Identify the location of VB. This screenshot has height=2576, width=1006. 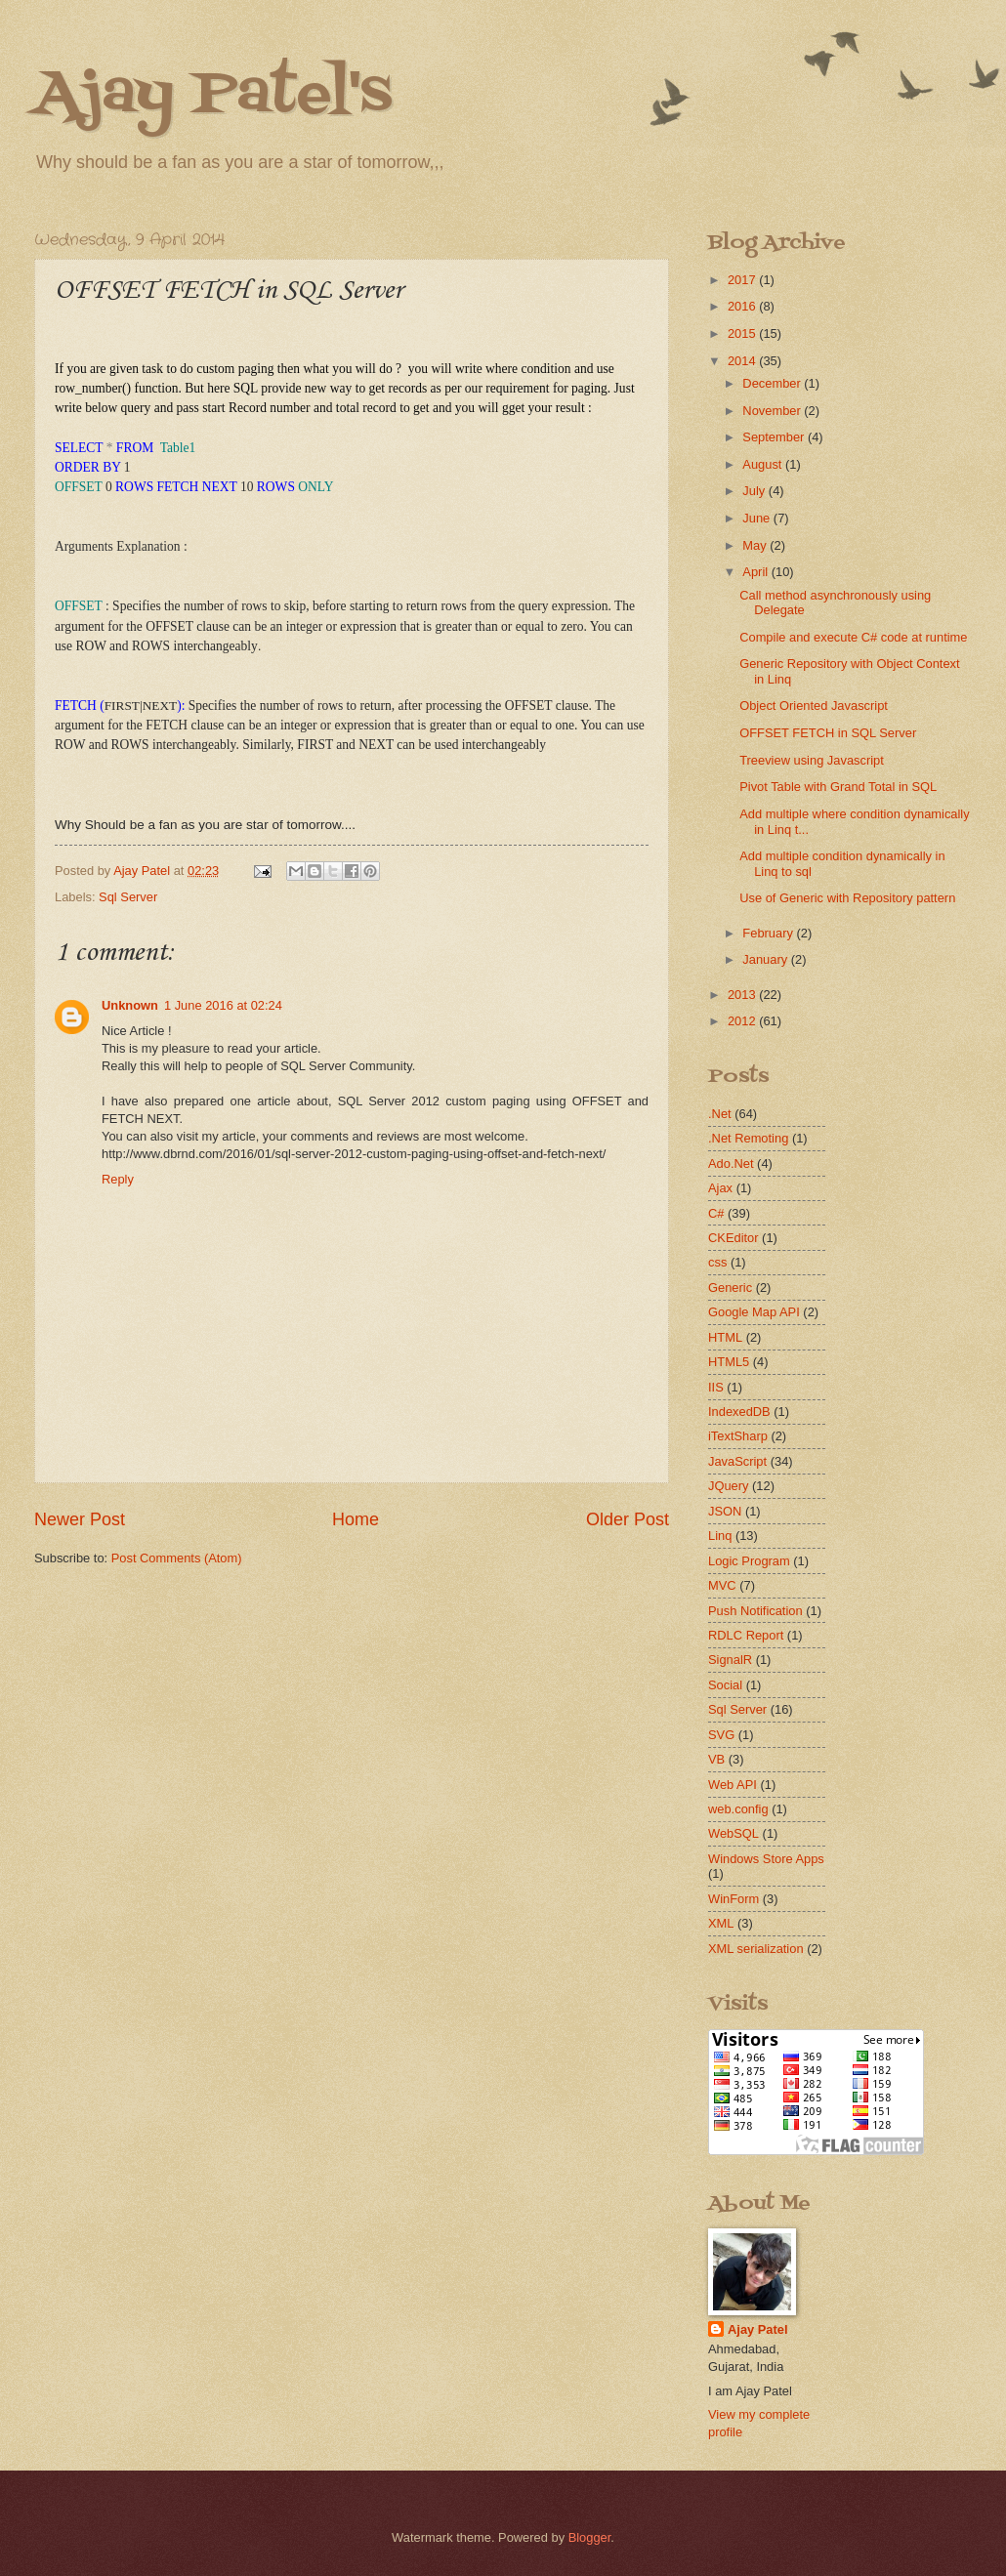
(716, 1759).